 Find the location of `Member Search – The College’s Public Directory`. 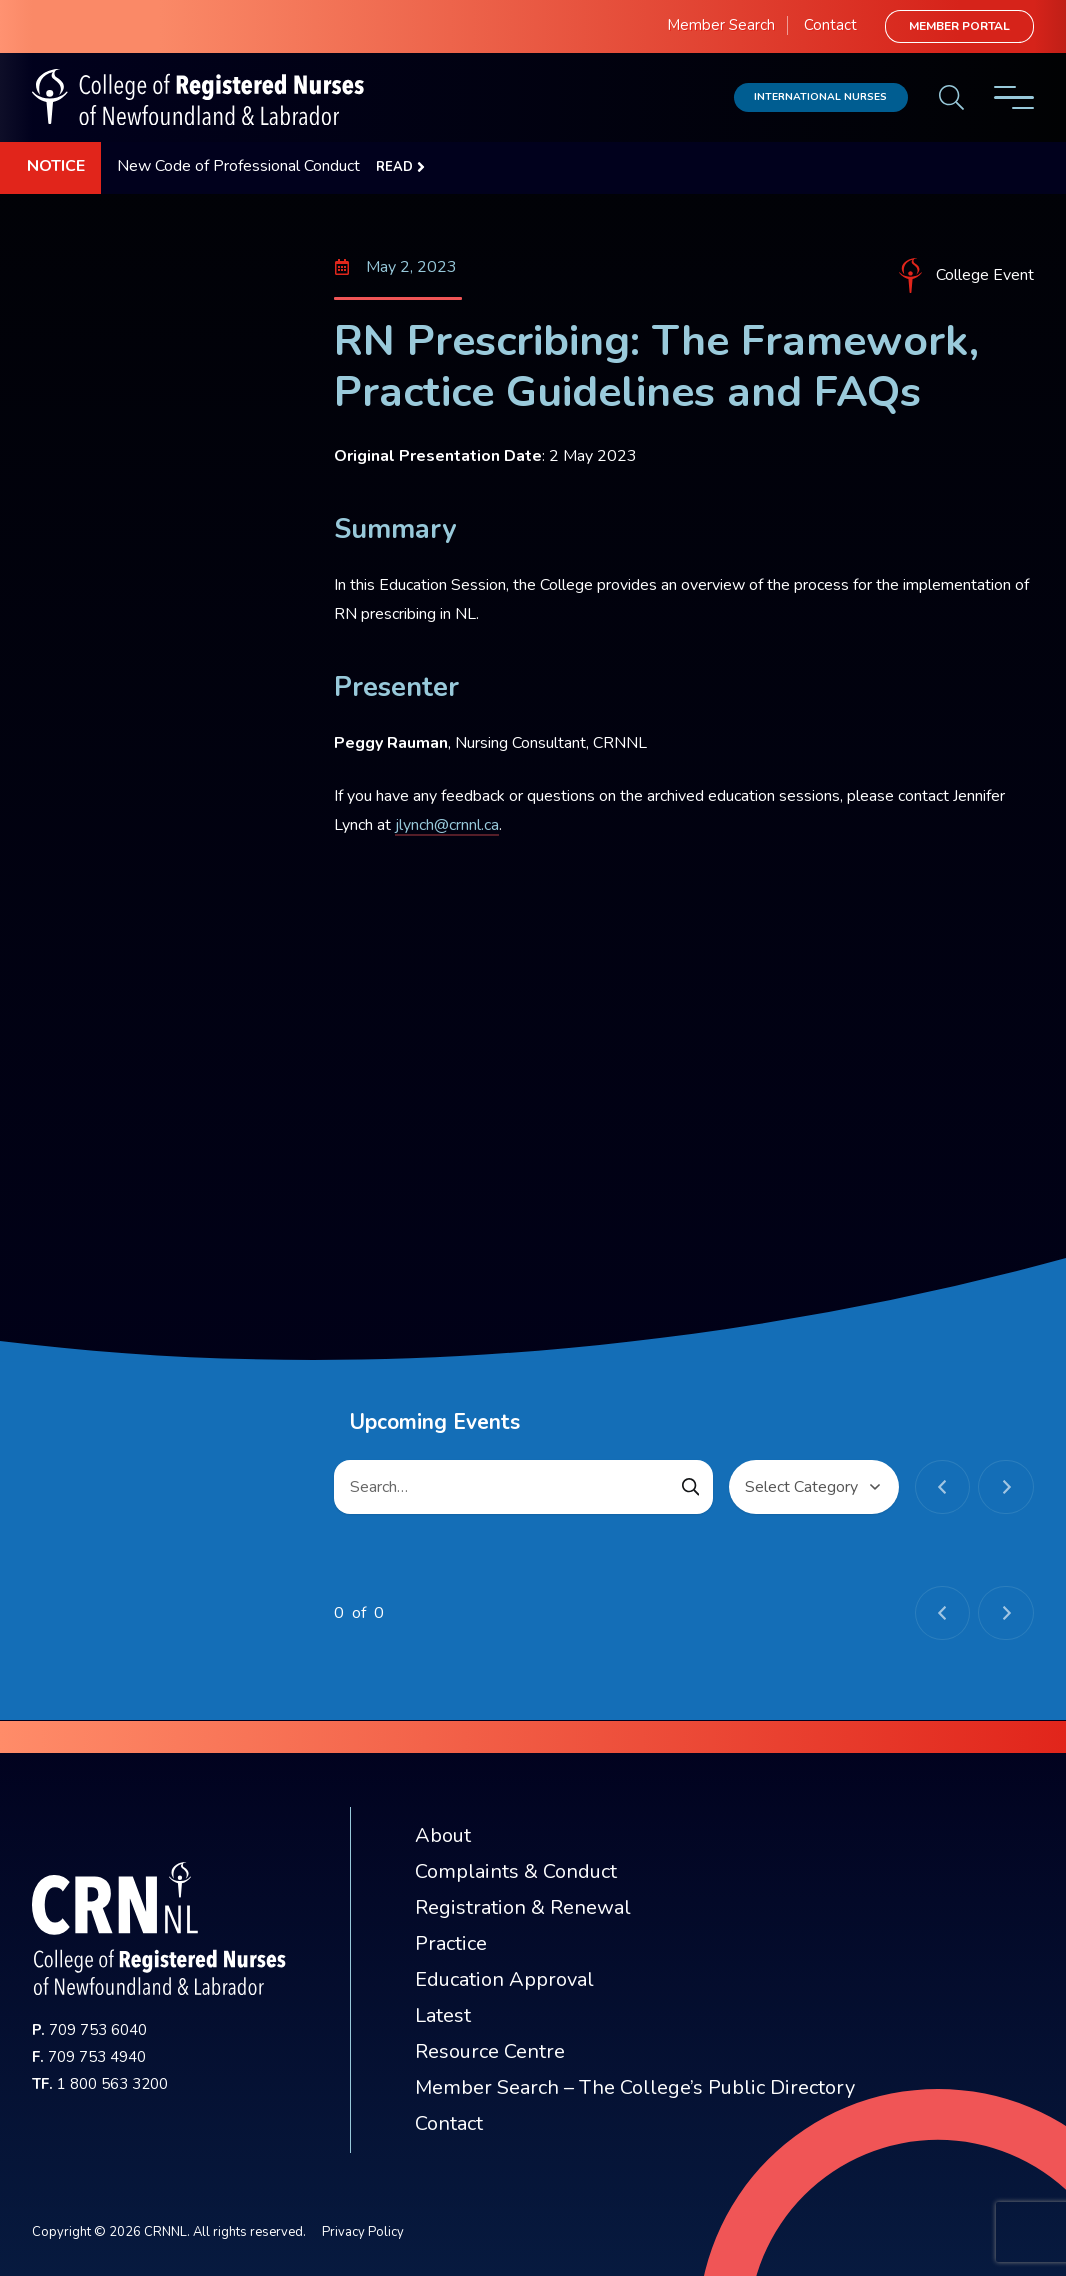

Member Search – The College’s Public Directory is located at coordinates (635, 2087).